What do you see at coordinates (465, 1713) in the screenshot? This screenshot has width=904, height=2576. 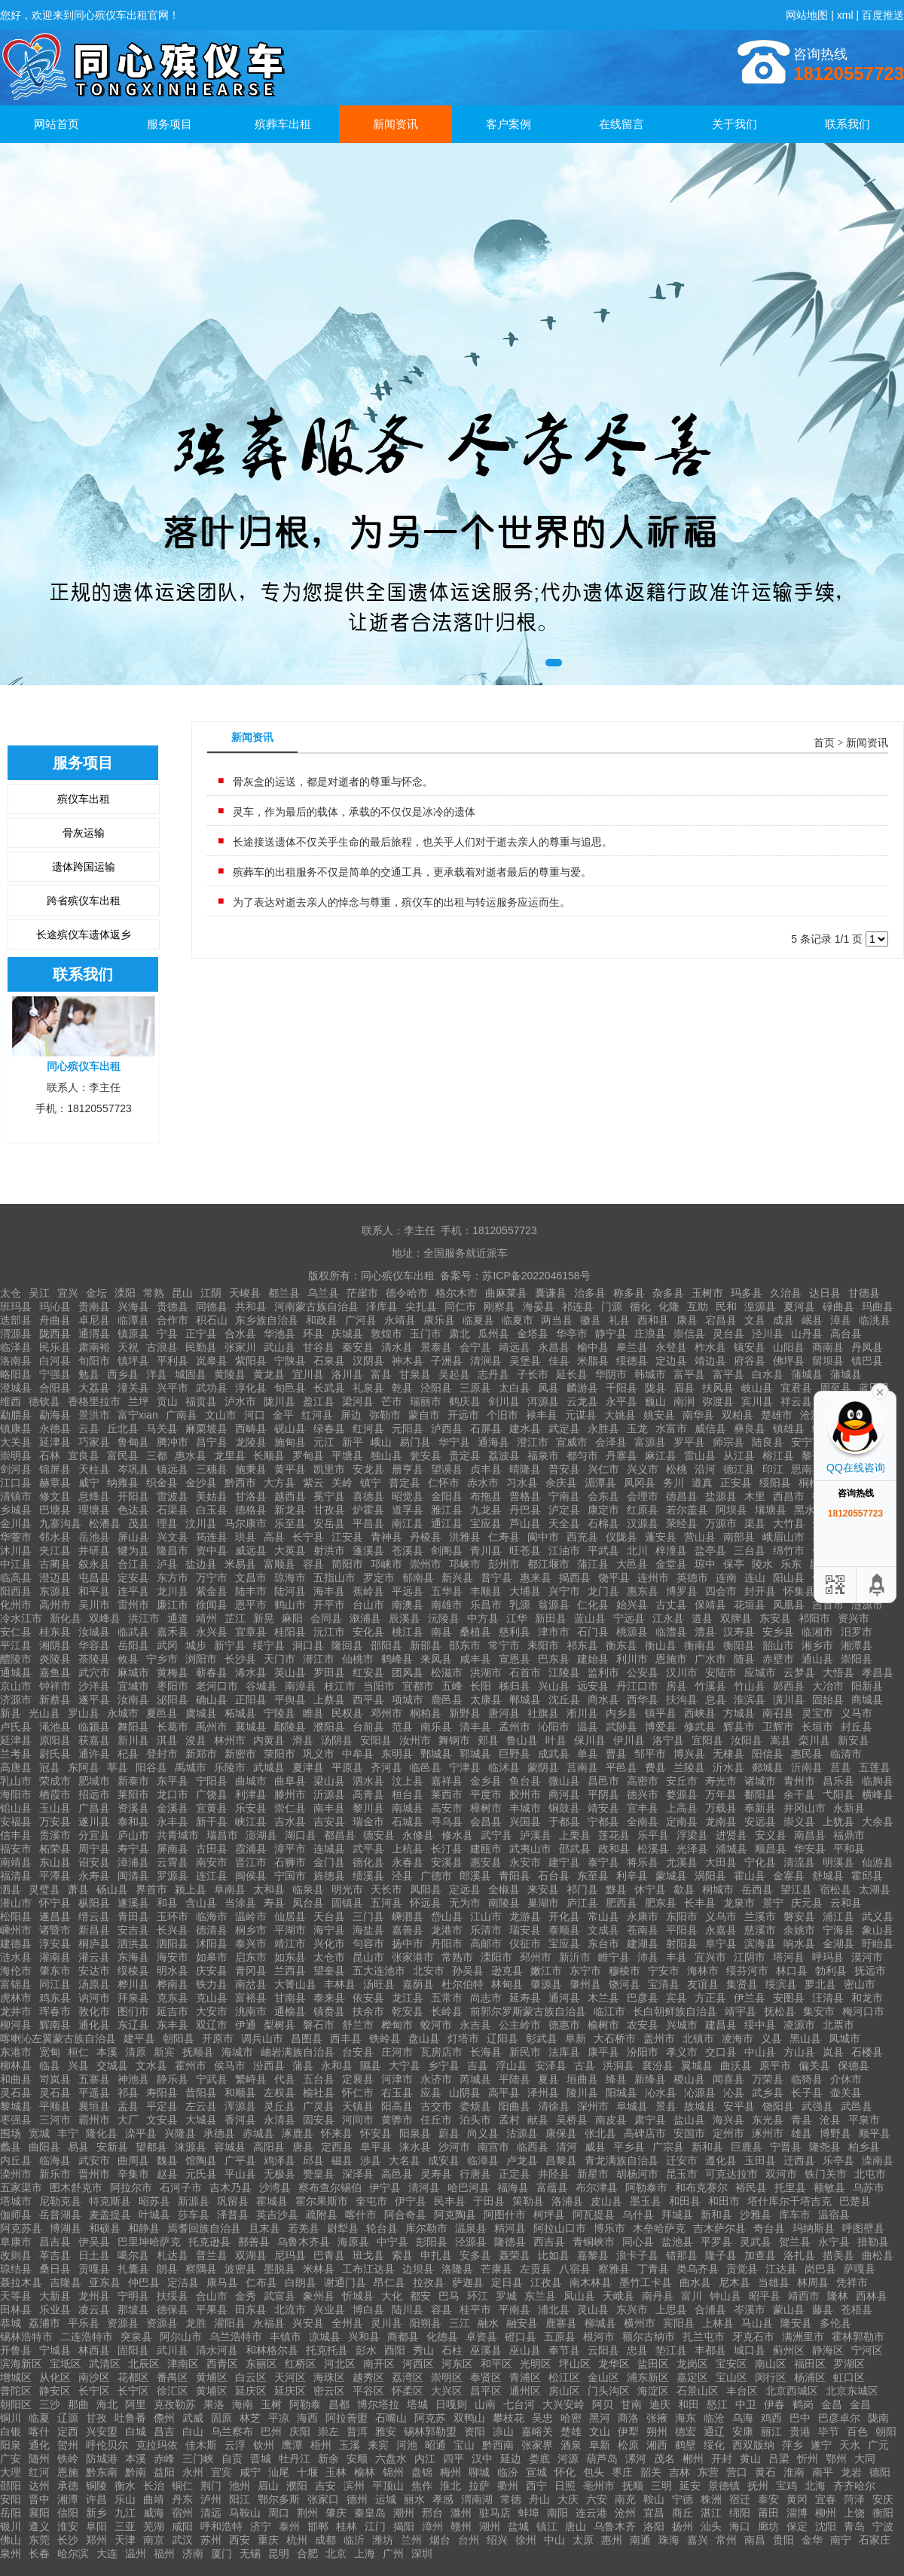 I see `新野县` at bounding box center [465, 1713].